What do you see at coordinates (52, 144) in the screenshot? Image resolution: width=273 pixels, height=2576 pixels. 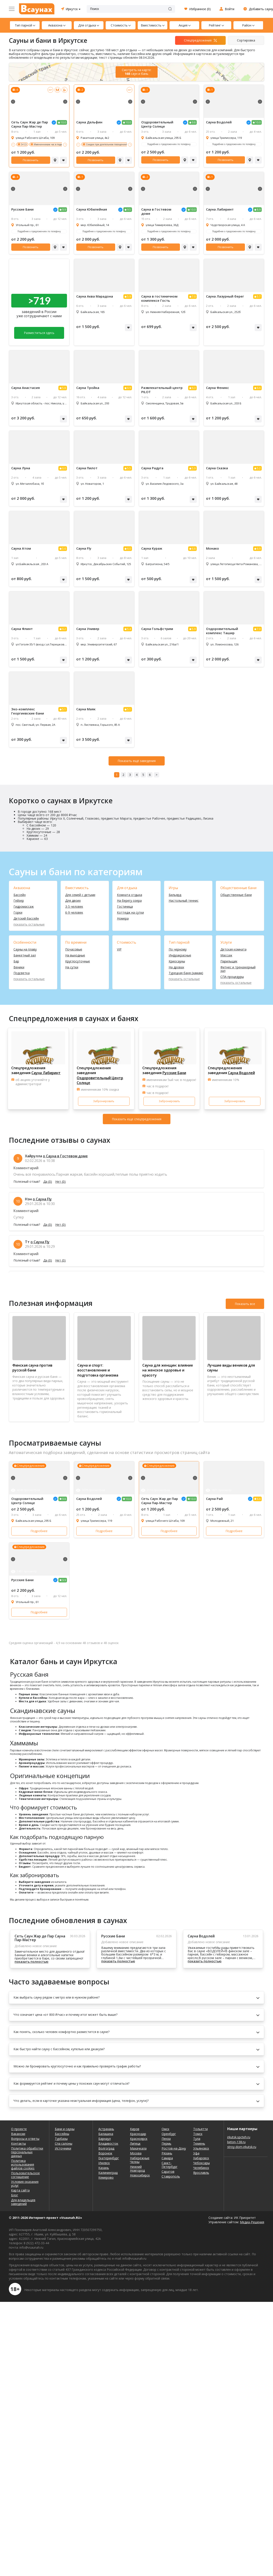 I see `Именинникам час в подарок 2+1` at bounding box center [52, 144].